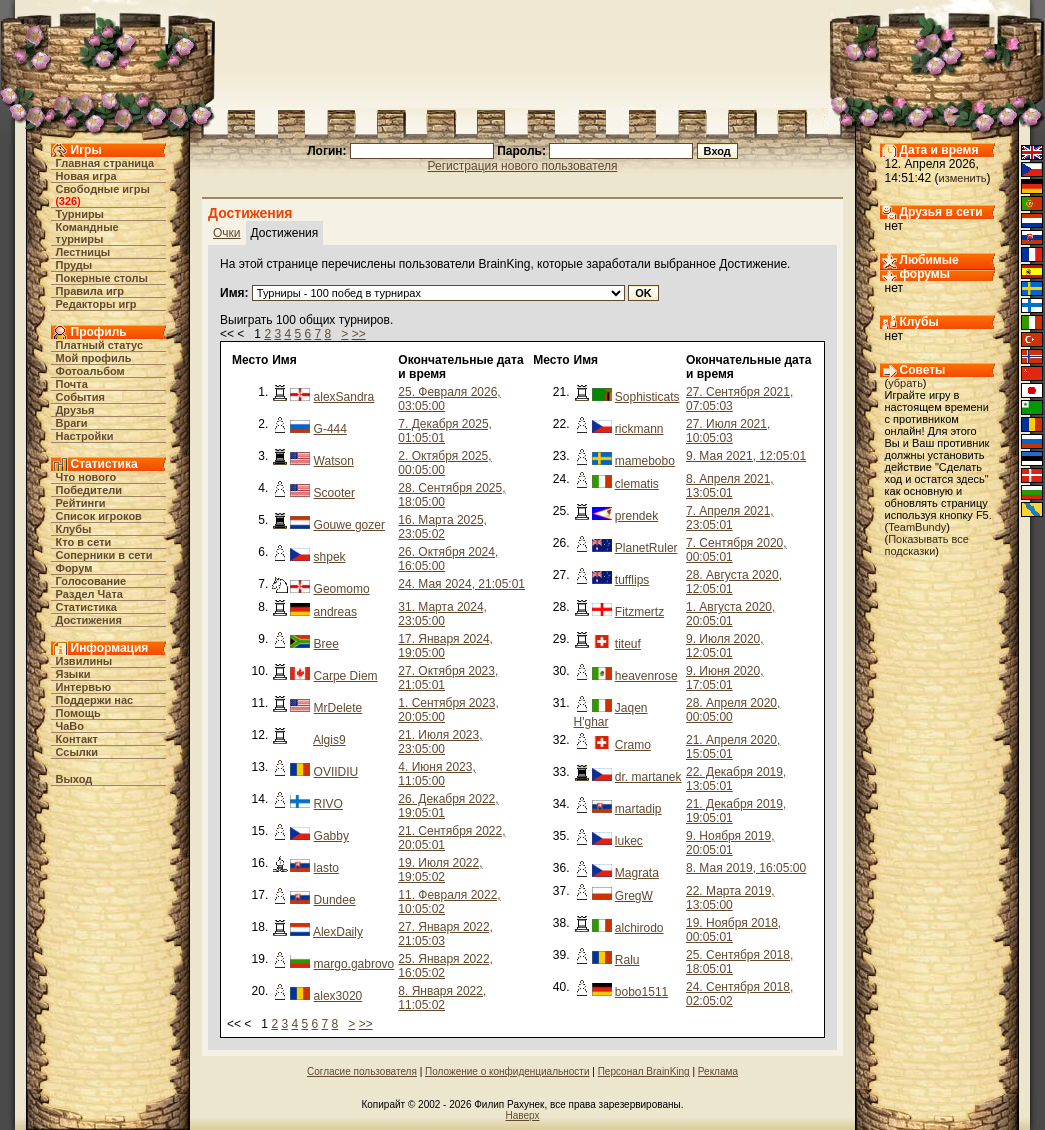 This screenshot has height=1130, width=1045. I want to click on G-444, so click(330, 429).